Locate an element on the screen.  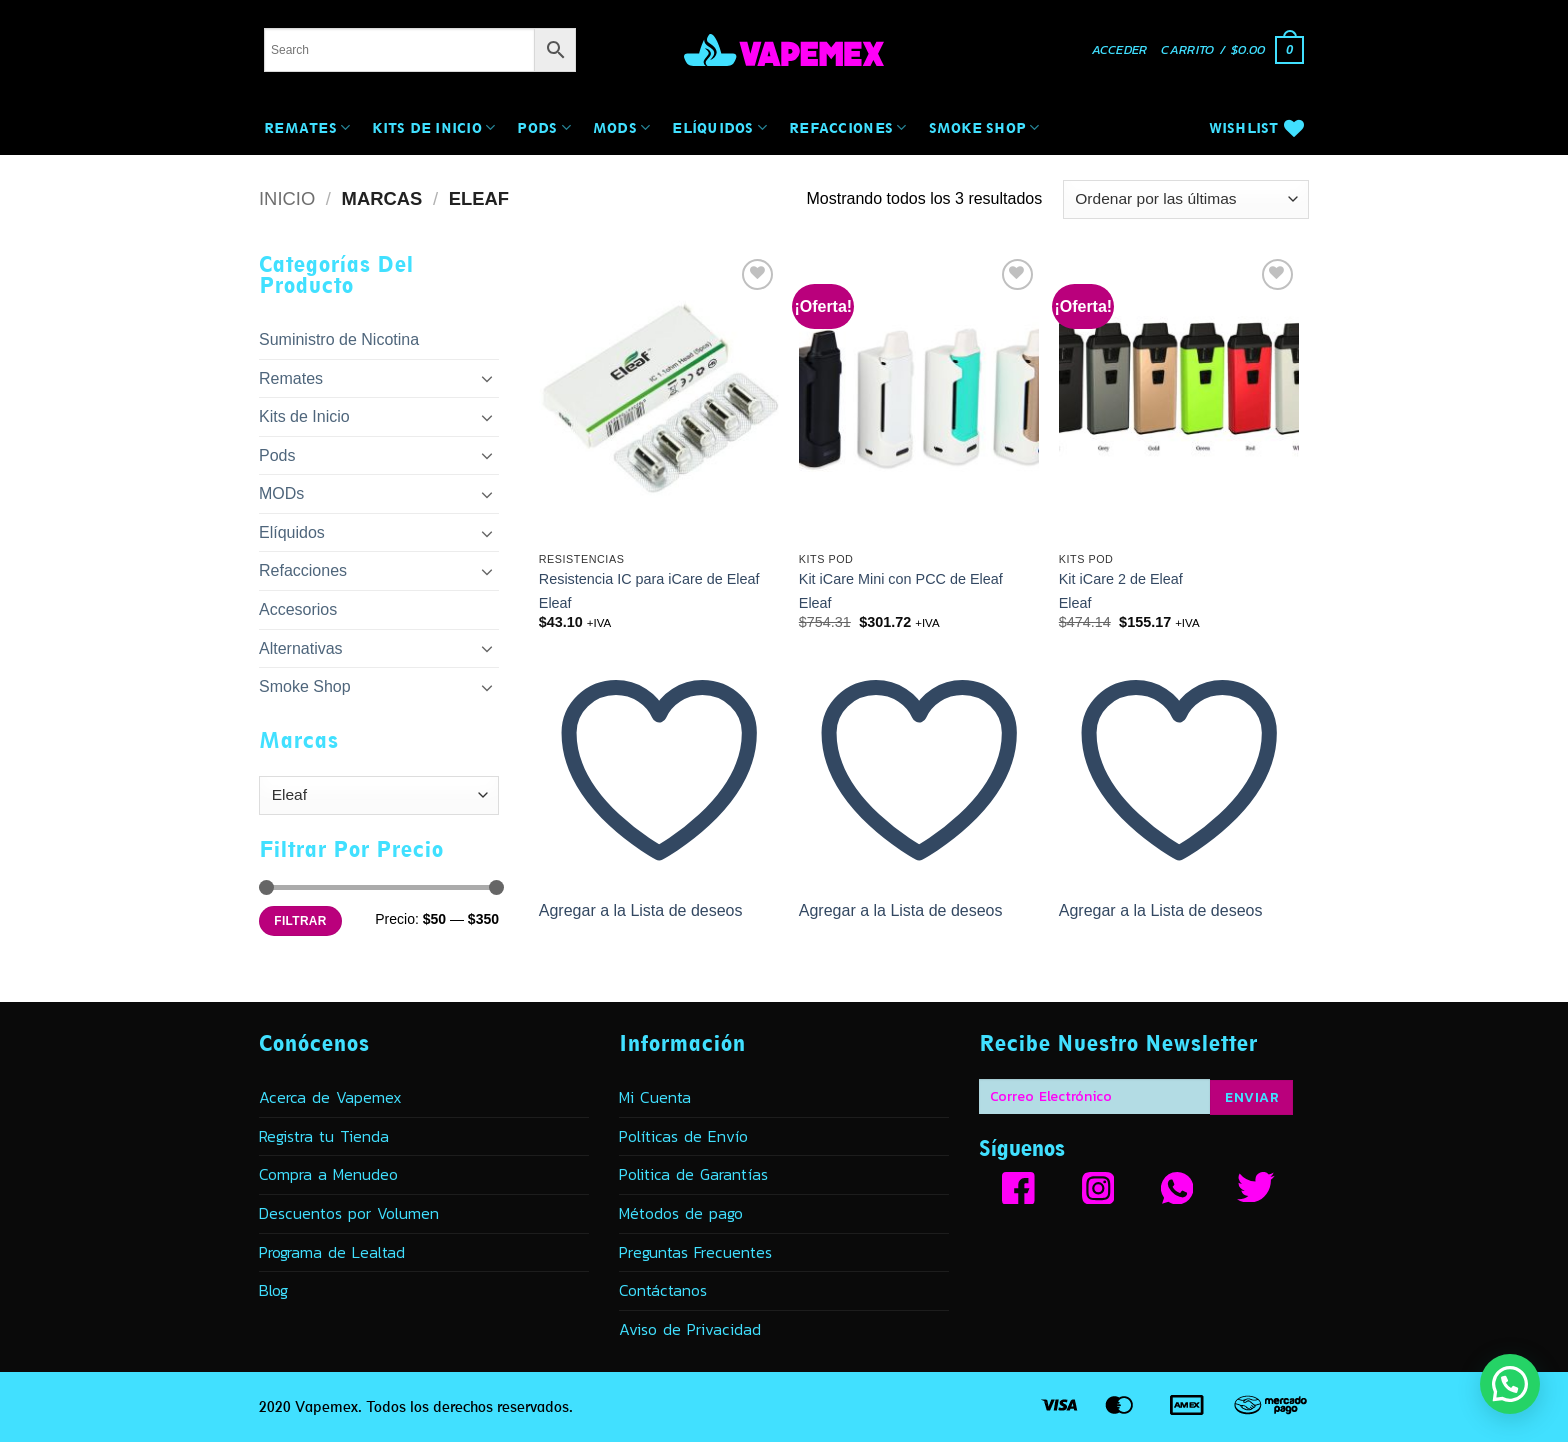
Smoke Shop is located at coordinates (984, 127).